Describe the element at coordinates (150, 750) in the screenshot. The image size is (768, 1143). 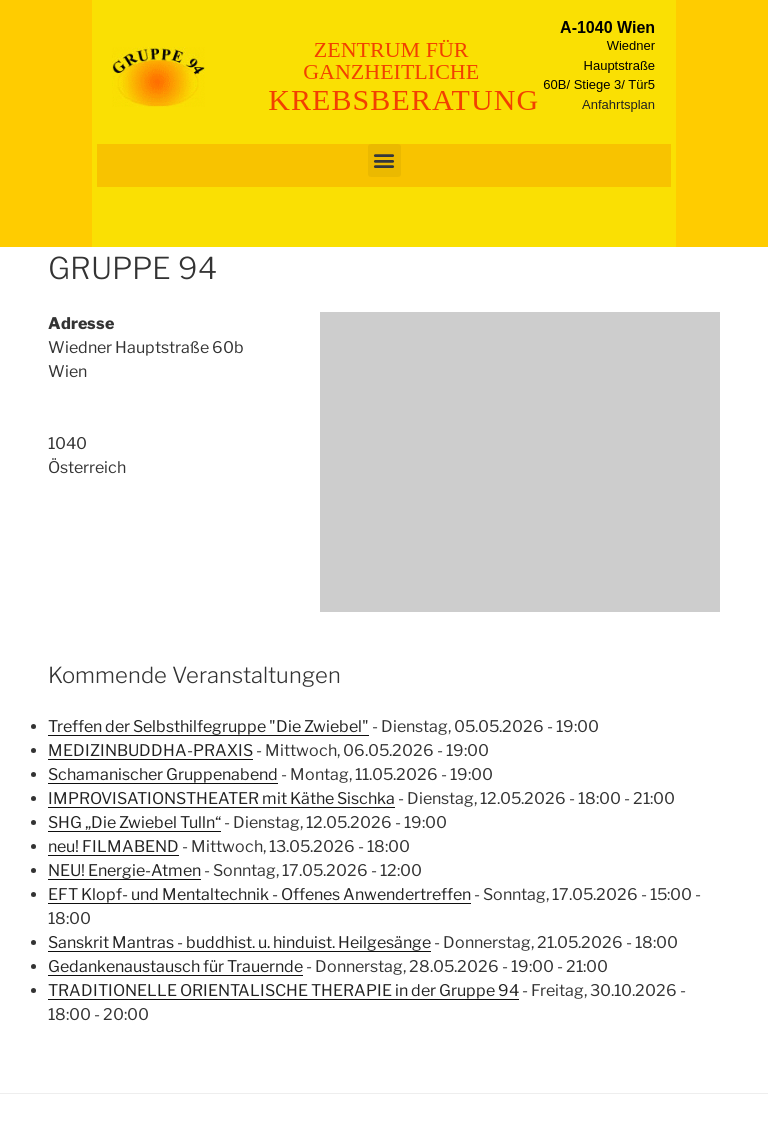
I see `MEDIZINBUDDHA-PRAXIS` at that location.